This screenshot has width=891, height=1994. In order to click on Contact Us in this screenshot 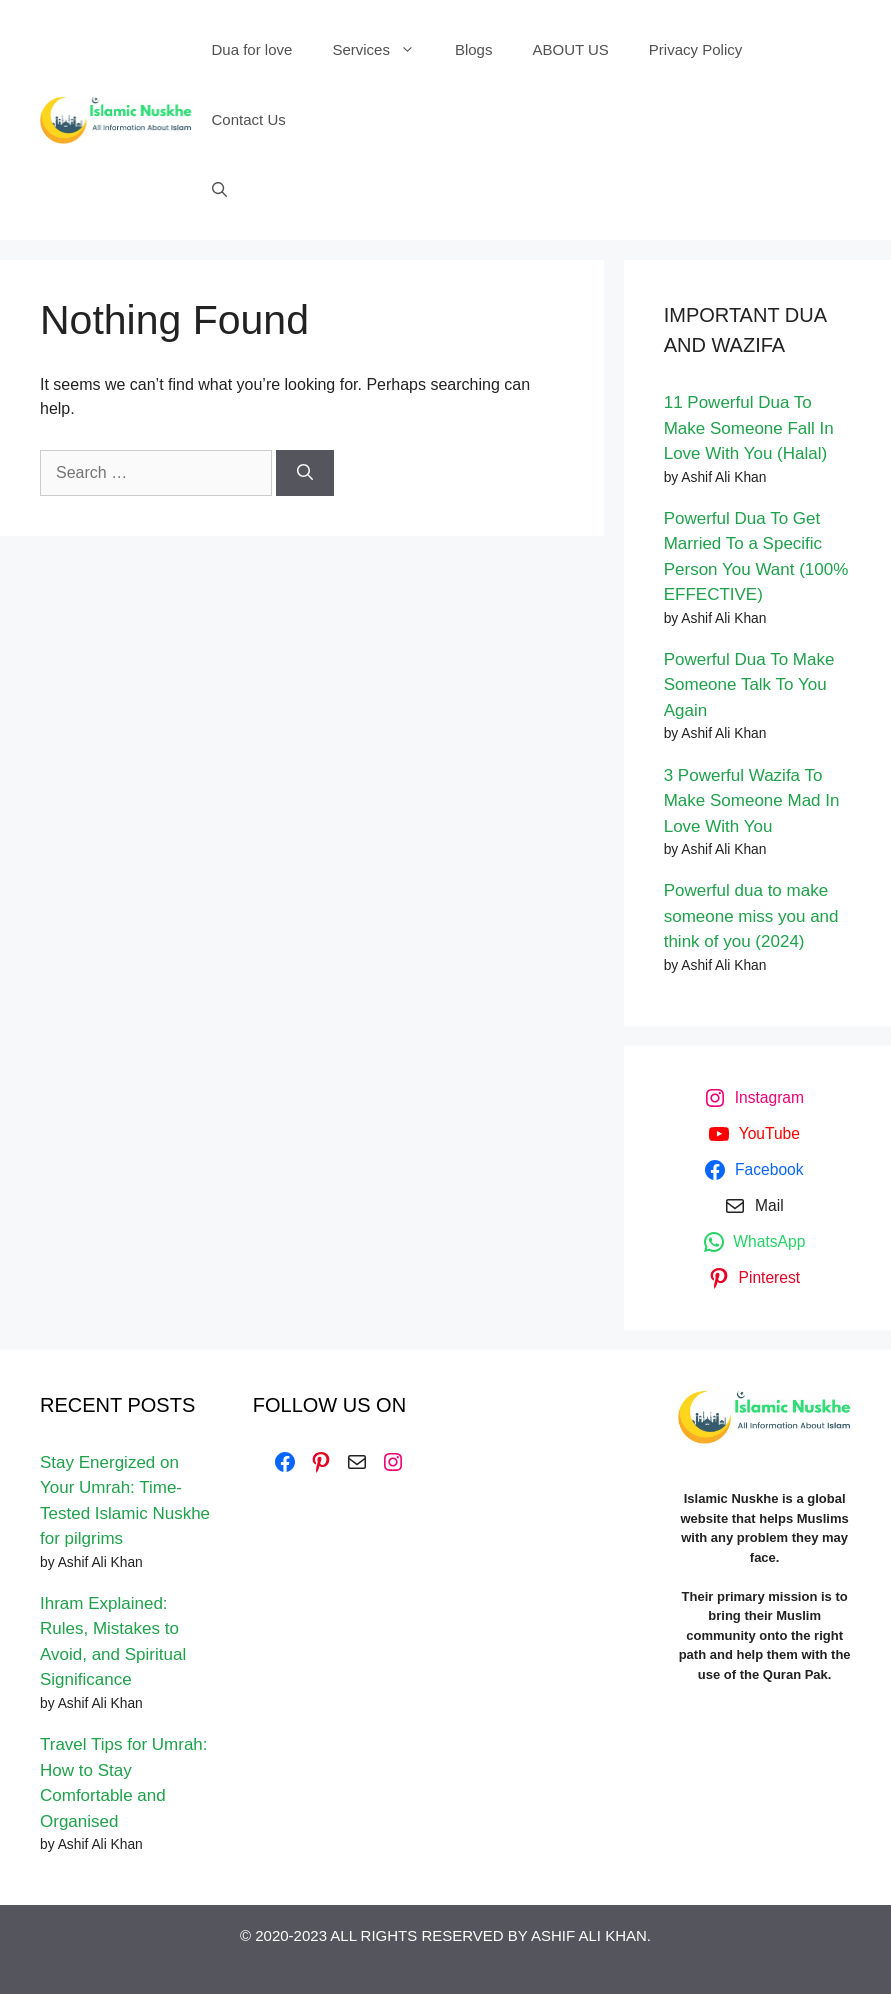, I will do `click(249, 119)`.